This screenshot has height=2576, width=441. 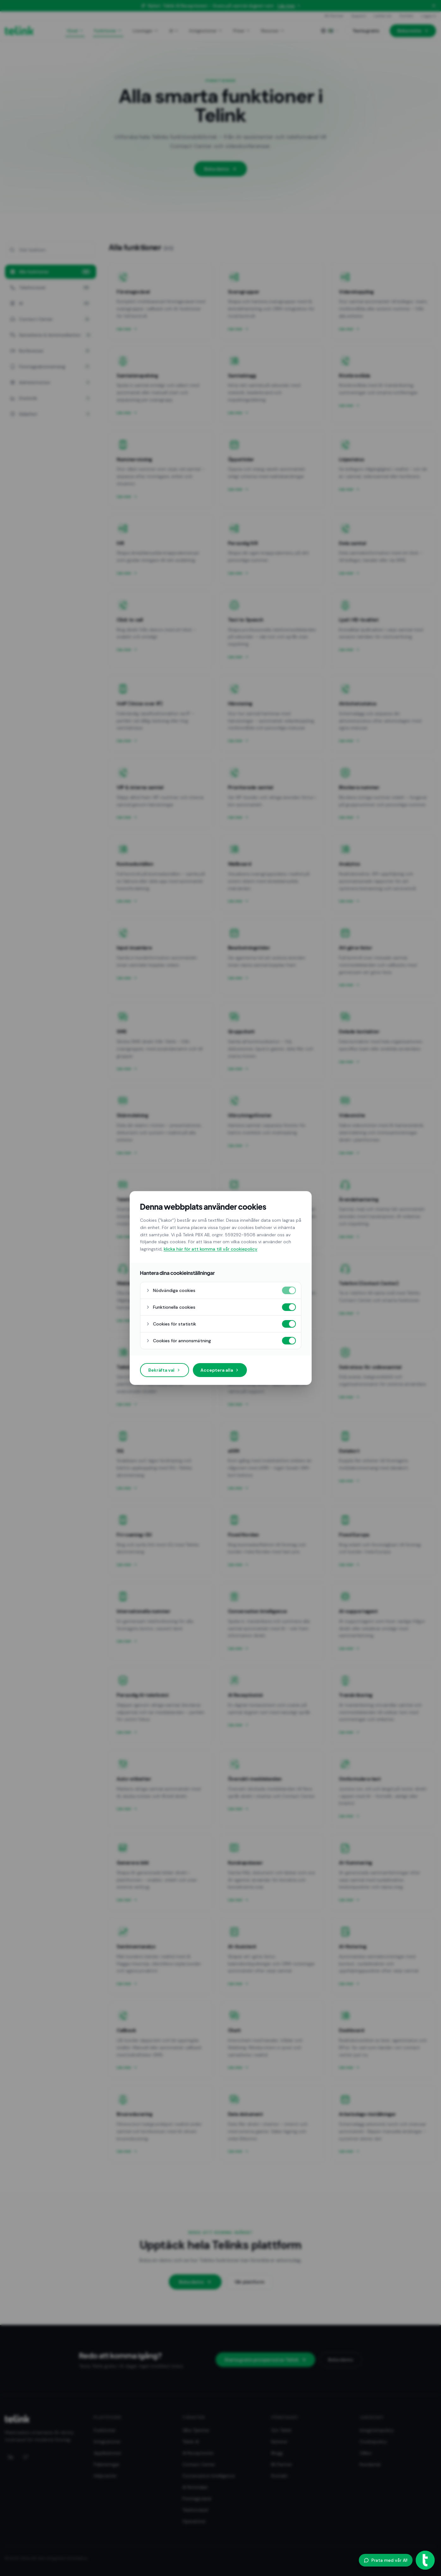 I want to click on Prata med vår AI!, so click(x=385, y=2560).